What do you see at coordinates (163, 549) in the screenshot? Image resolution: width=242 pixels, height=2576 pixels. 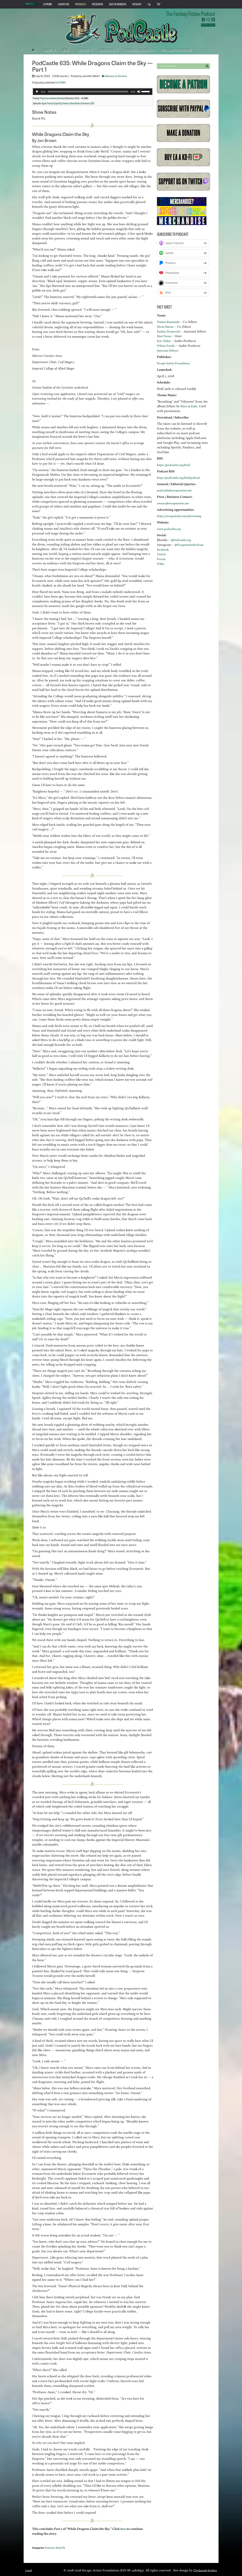 I see `Facebook` at bounding box center [163, 549].